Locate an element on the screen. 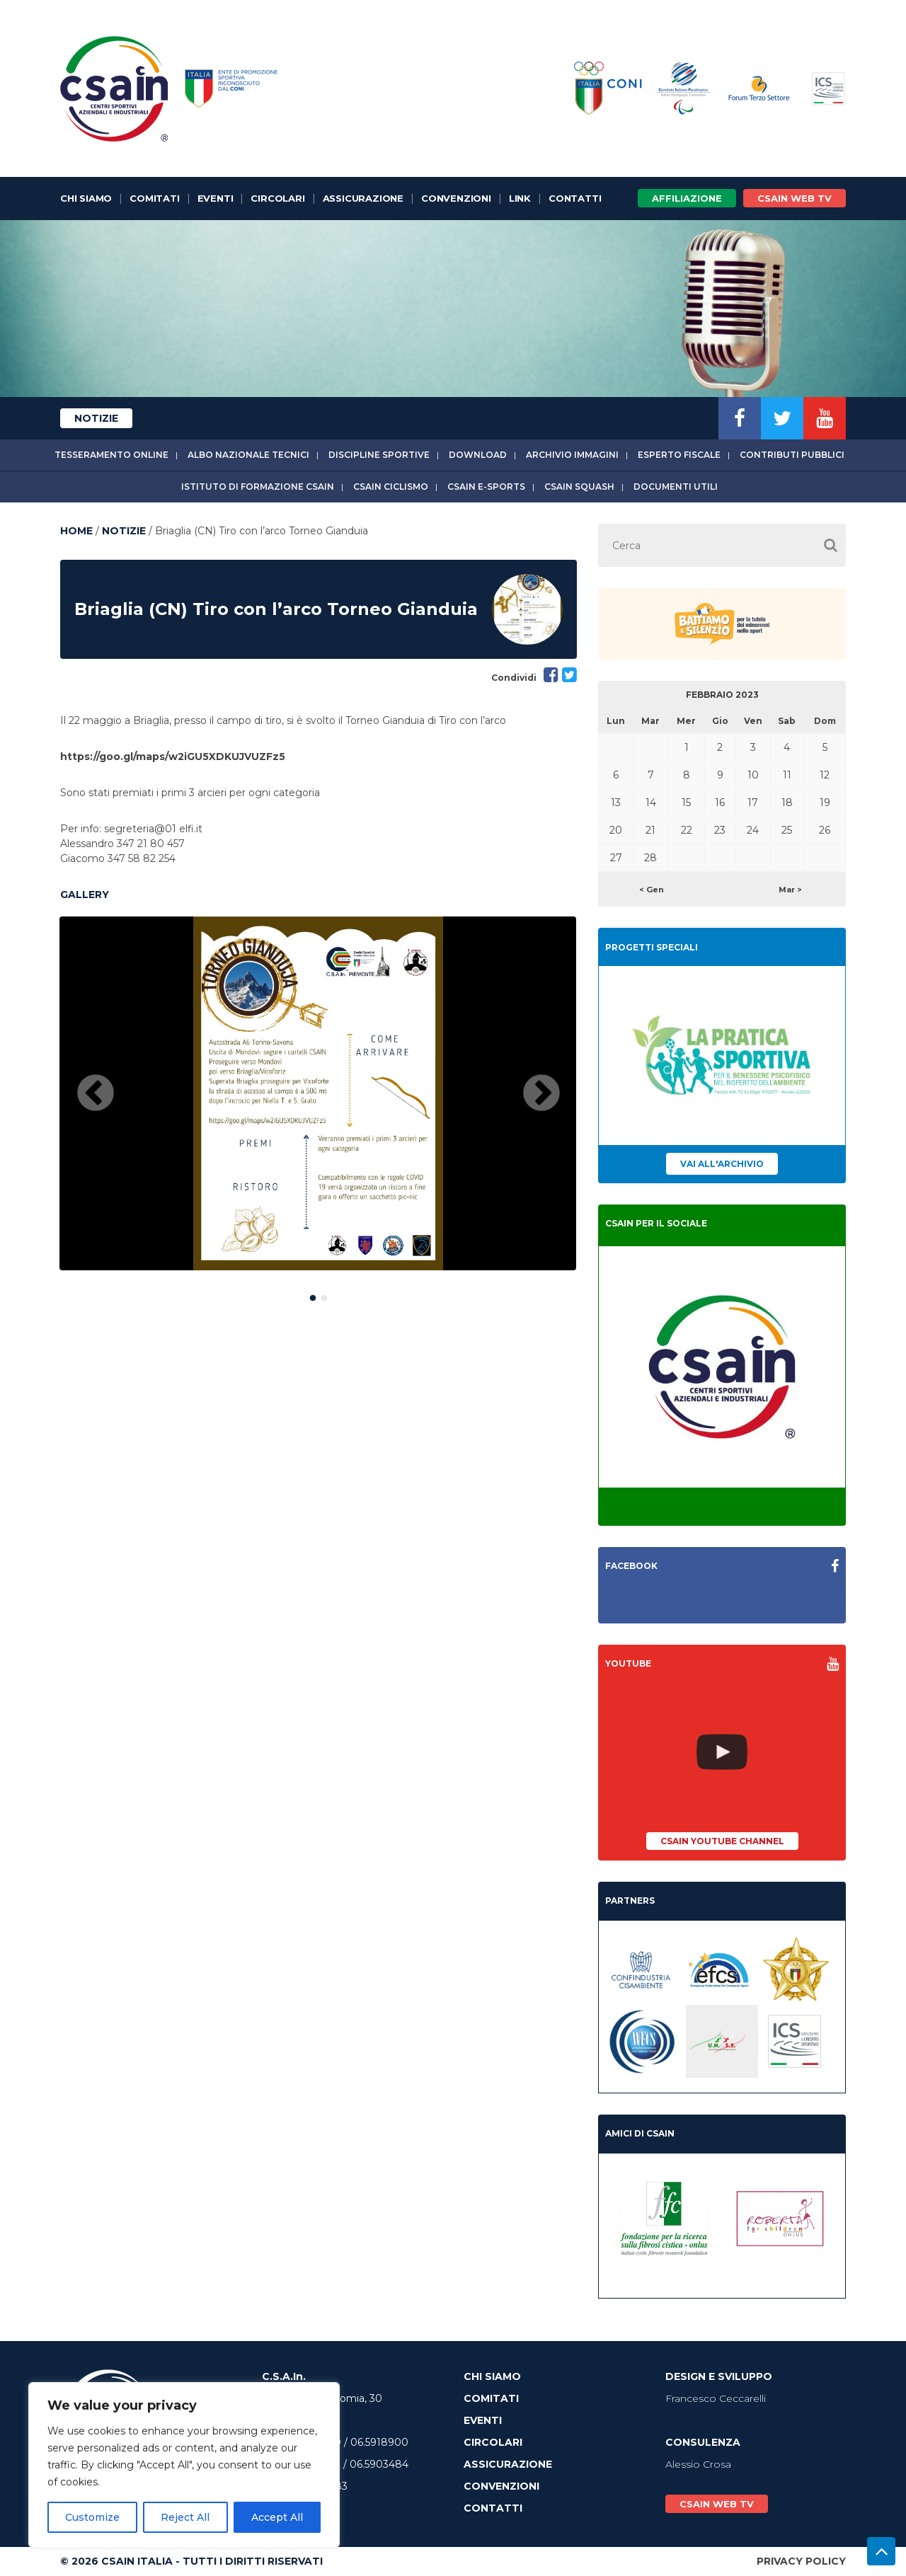 The height and width of the screenshot is (2576, 906). Chi Siamo is located at coordinates (86, 198).